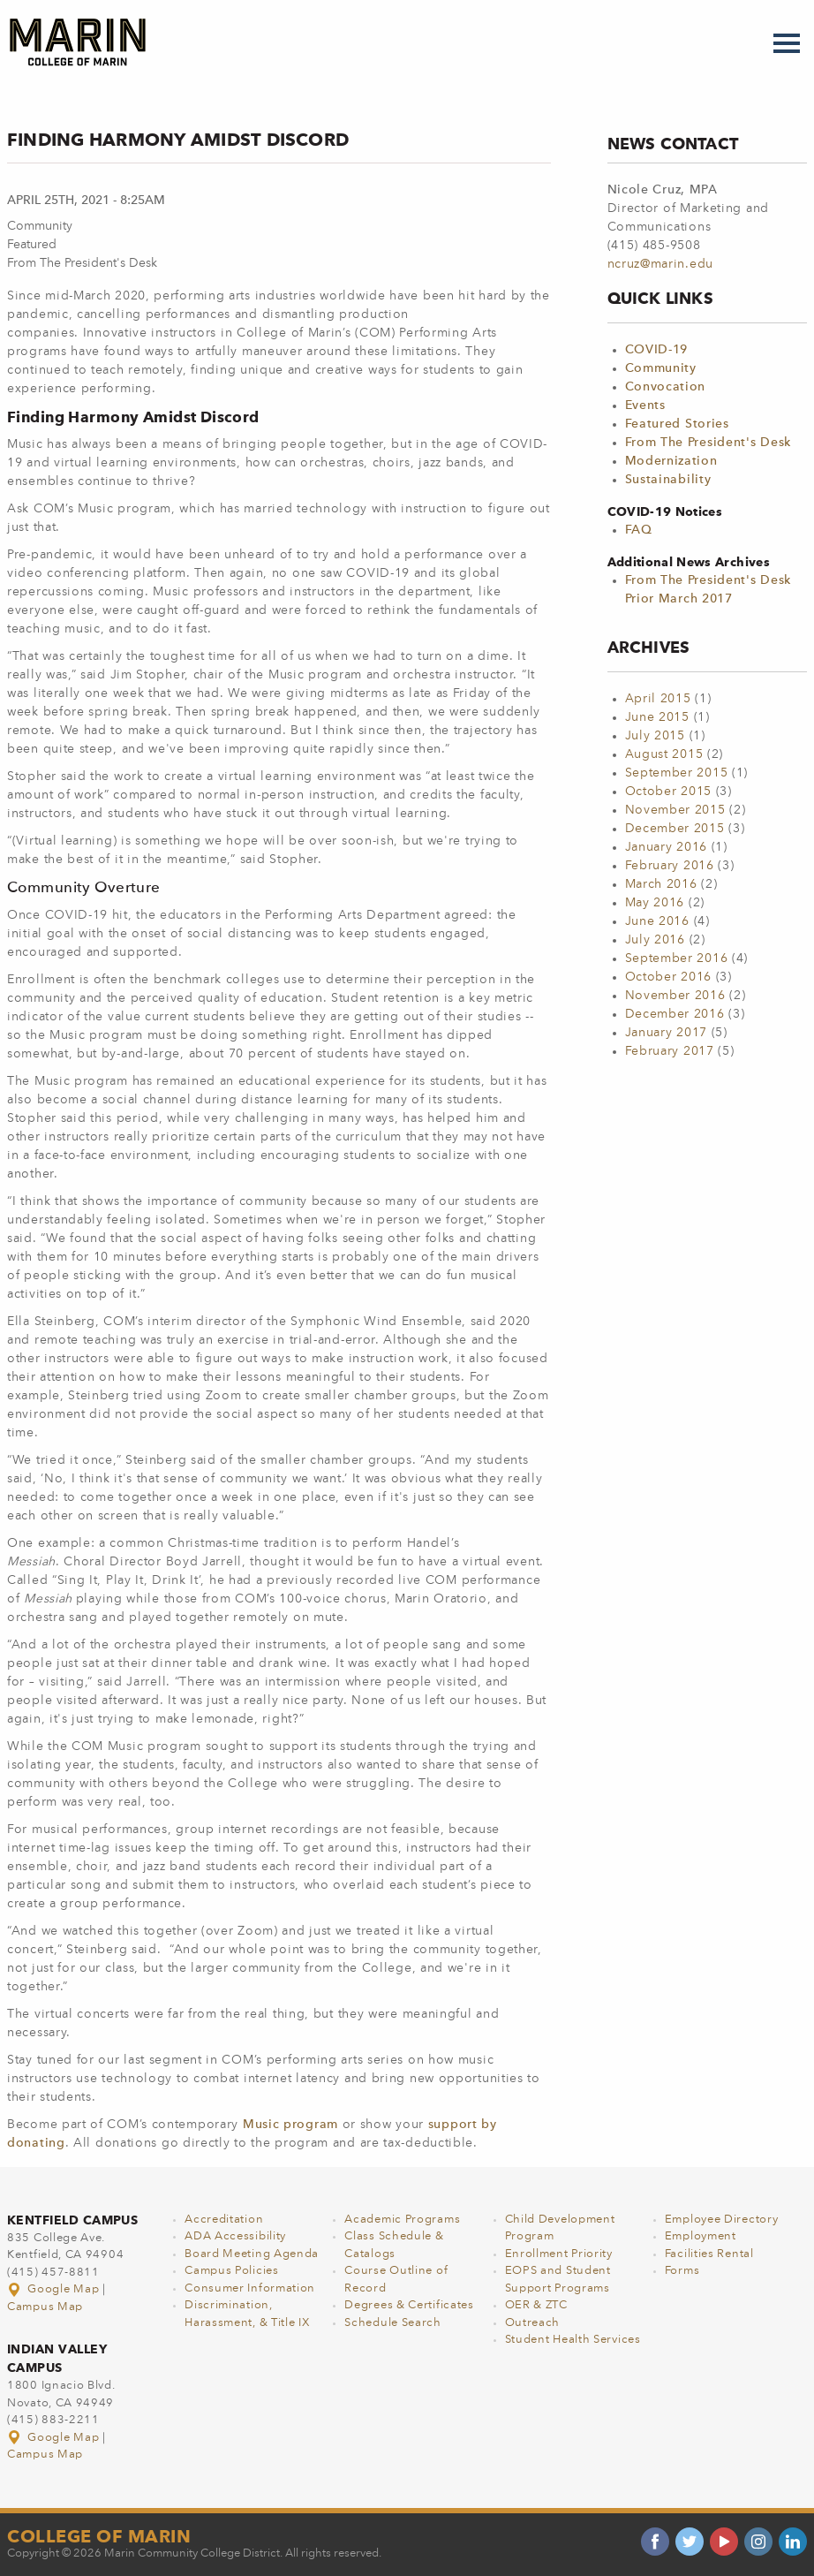 Image resolution: width=814 pixels, height=2576 pixels. Describe the element at coordinates (536, 2305) in the screenshot. I see `OER & ZTC` at that location.